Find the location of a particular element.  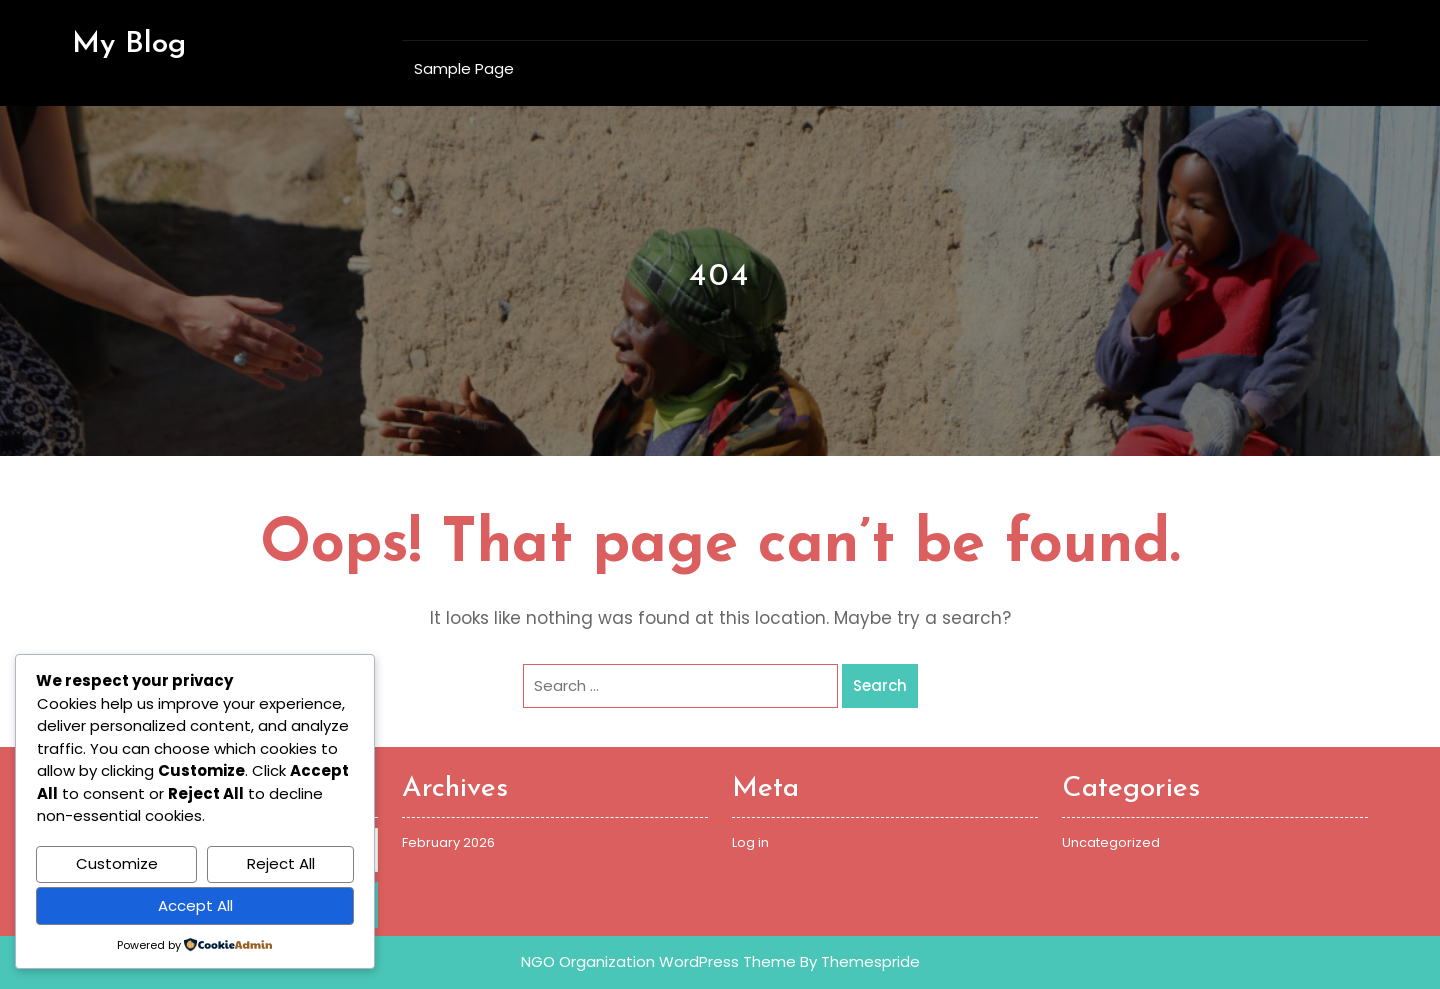

Reject All is located at coordinates (281, 863).